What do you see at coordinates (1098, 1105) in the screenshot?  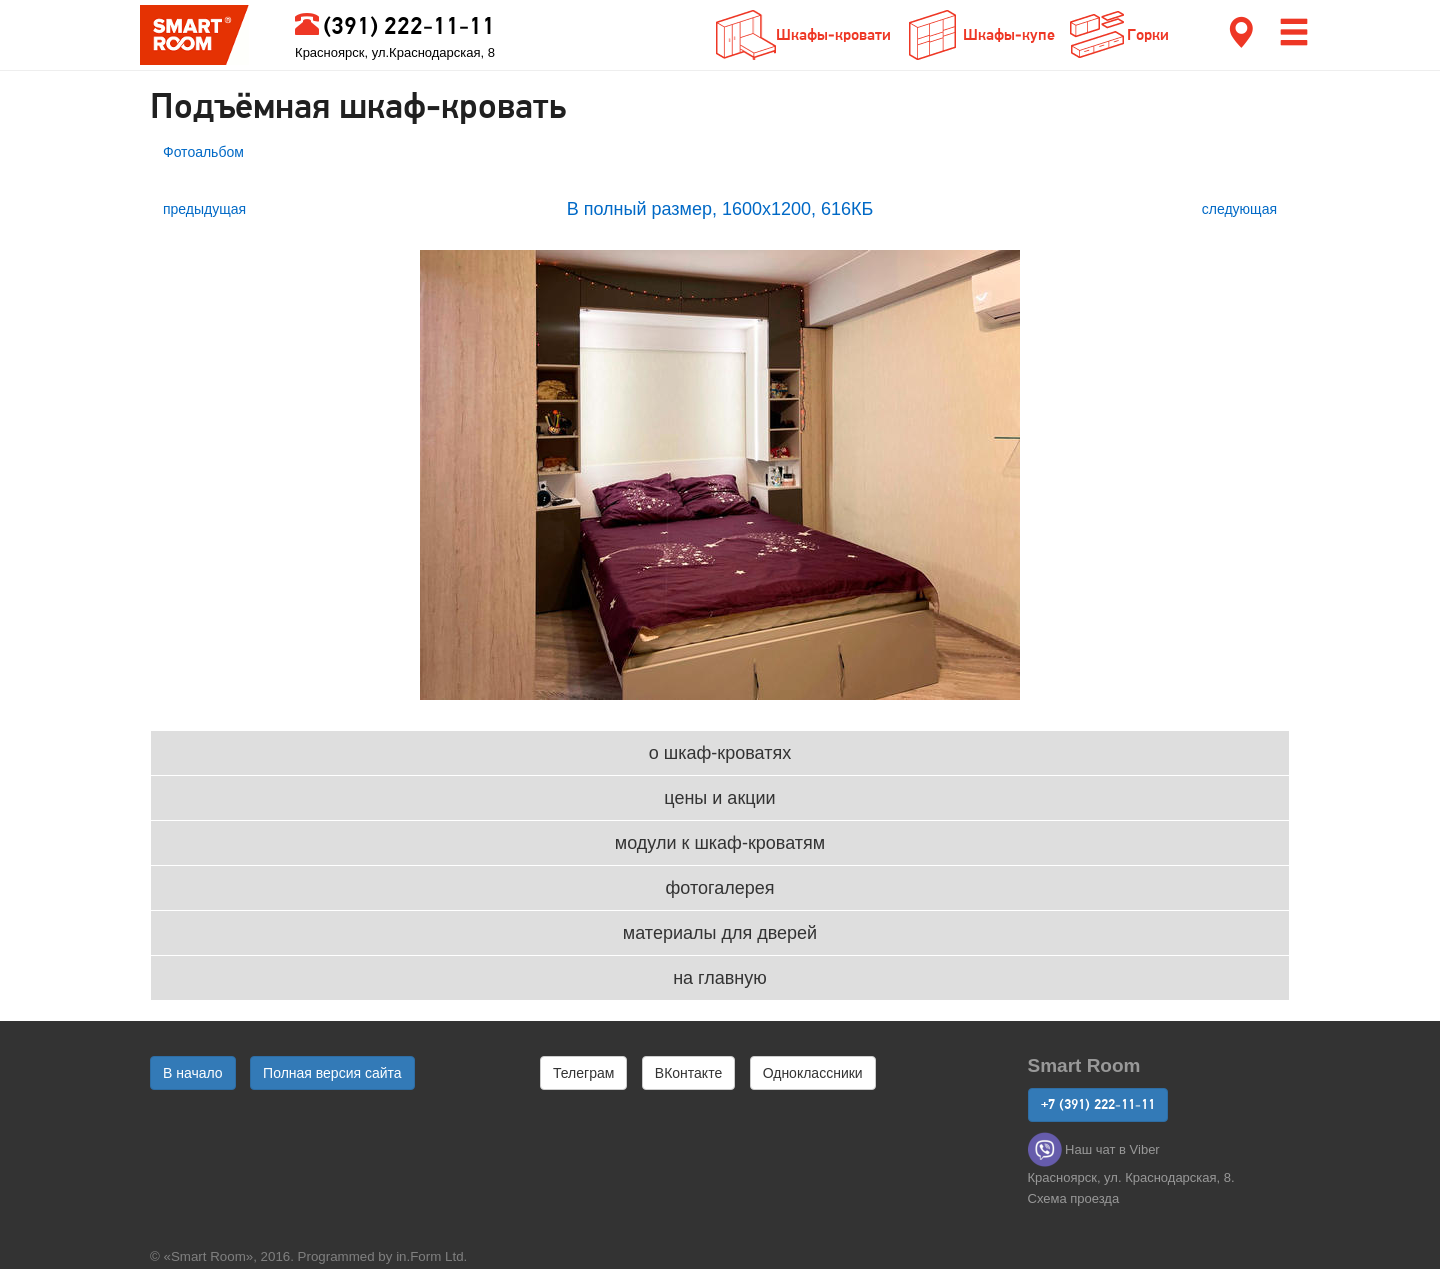 I see `+7 (391) 222-11-11` at bounding box center [1098, 1105].